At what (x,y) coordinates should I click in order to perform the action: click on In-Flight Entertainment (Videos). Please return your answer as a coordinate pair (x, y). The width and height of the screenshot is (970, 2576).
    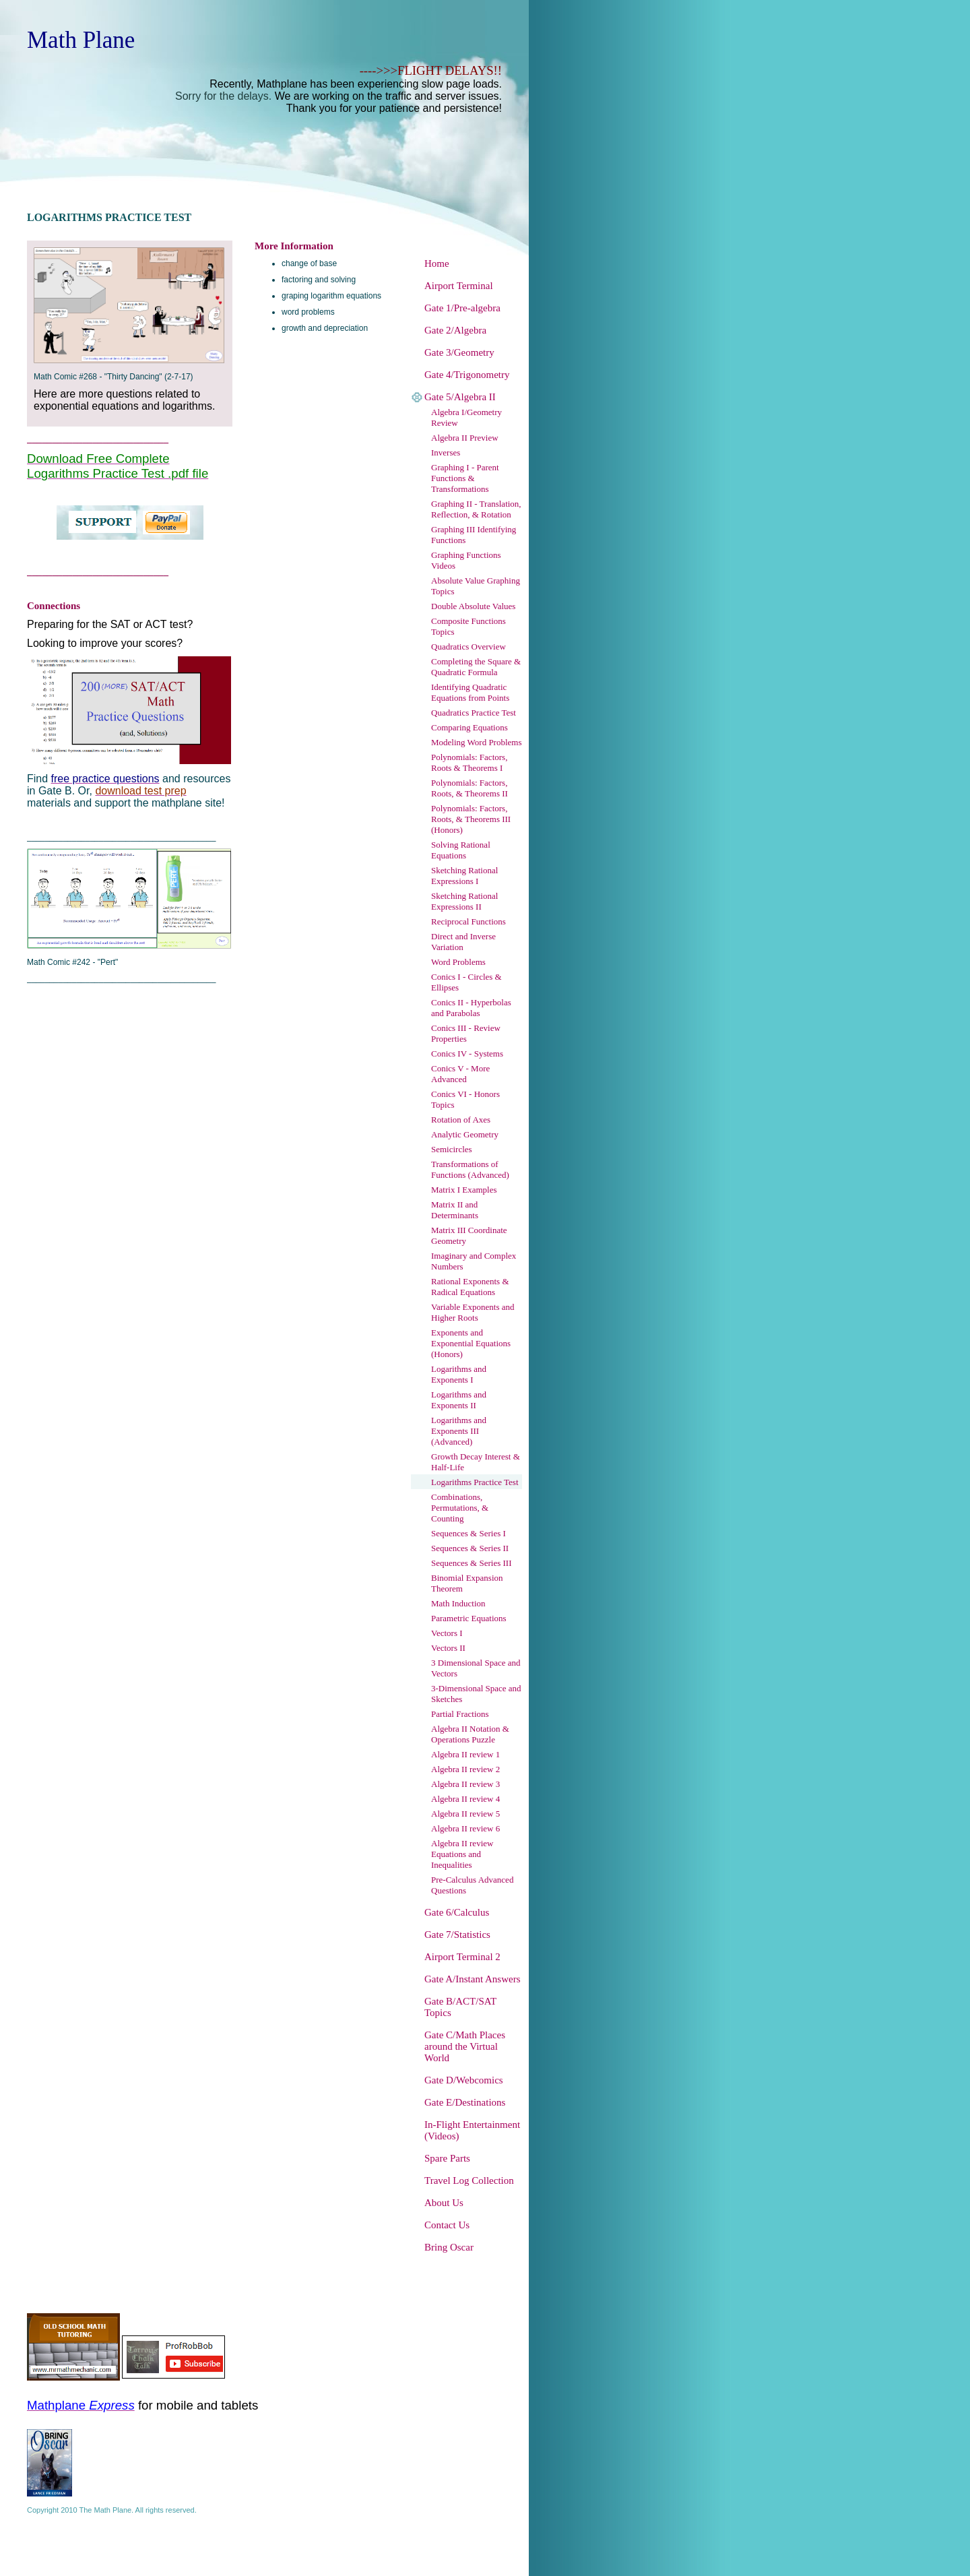
    Looking at the image, I should click on (472, 2130).